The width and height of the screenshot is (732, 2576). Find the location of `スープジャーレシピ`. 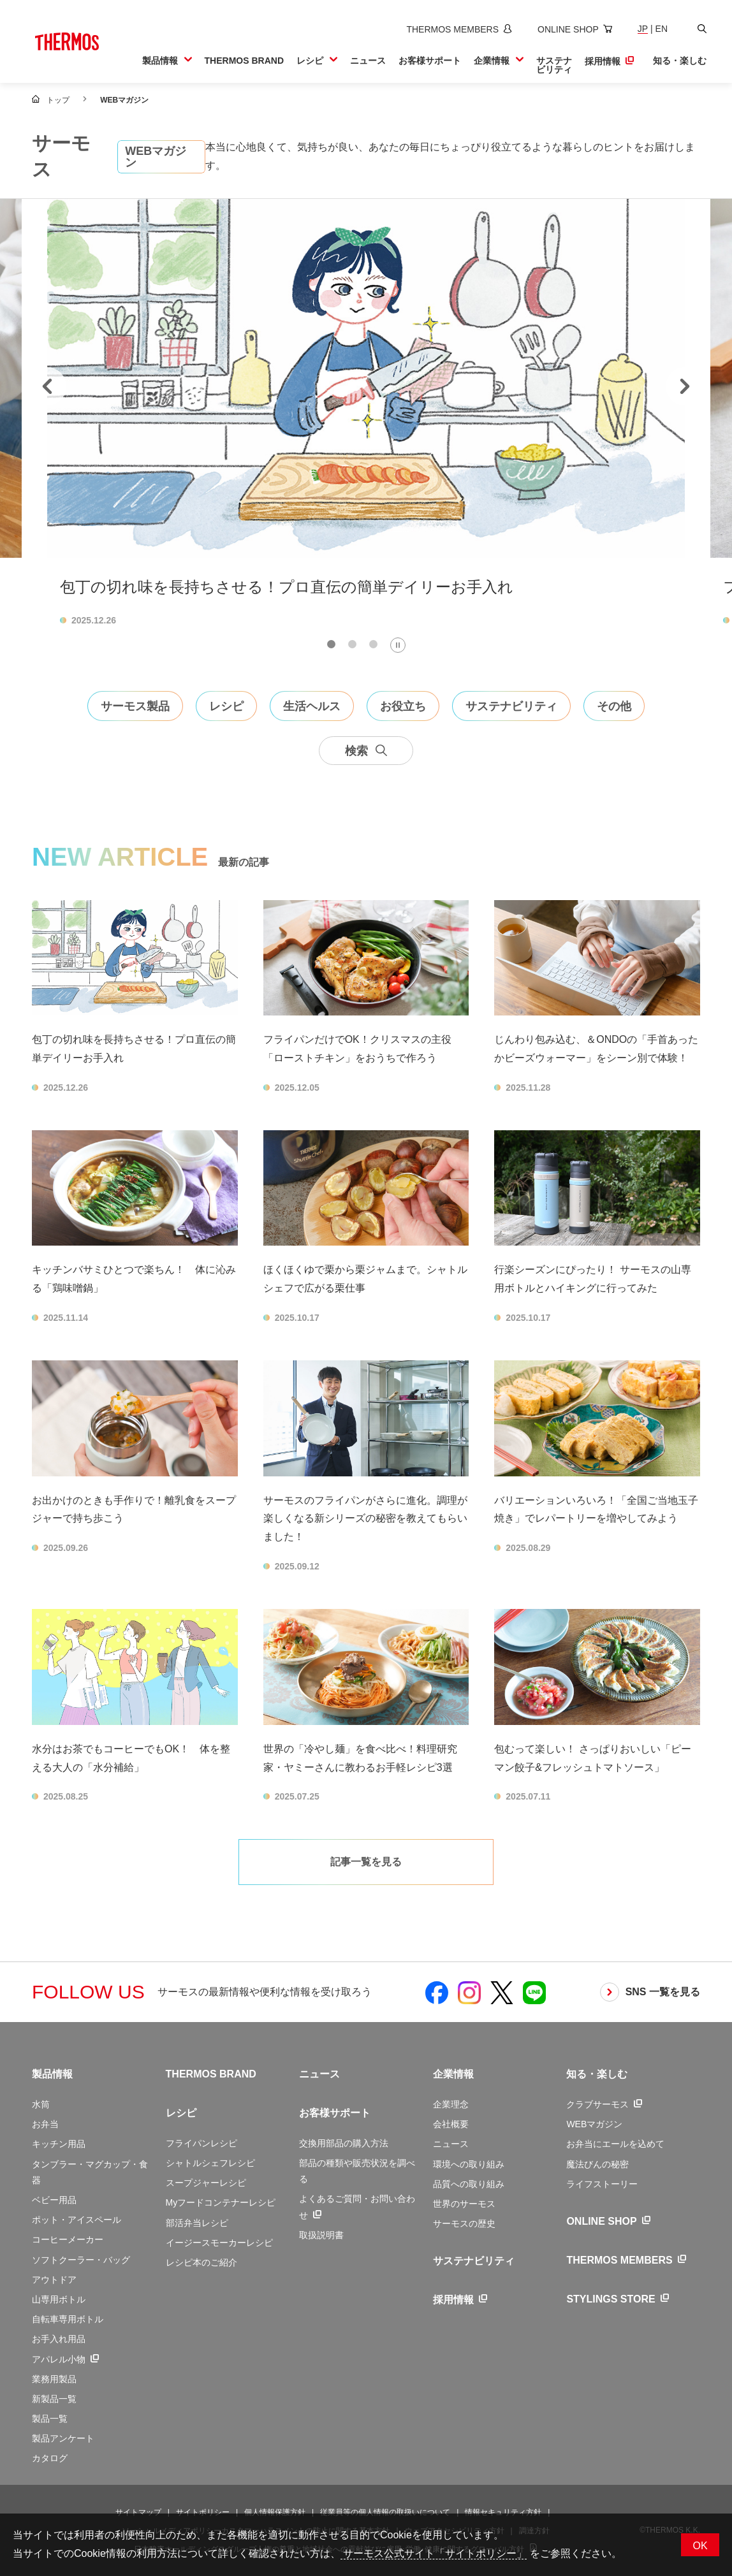

スープジャーレシピ is located at coordinates (206, 2183).